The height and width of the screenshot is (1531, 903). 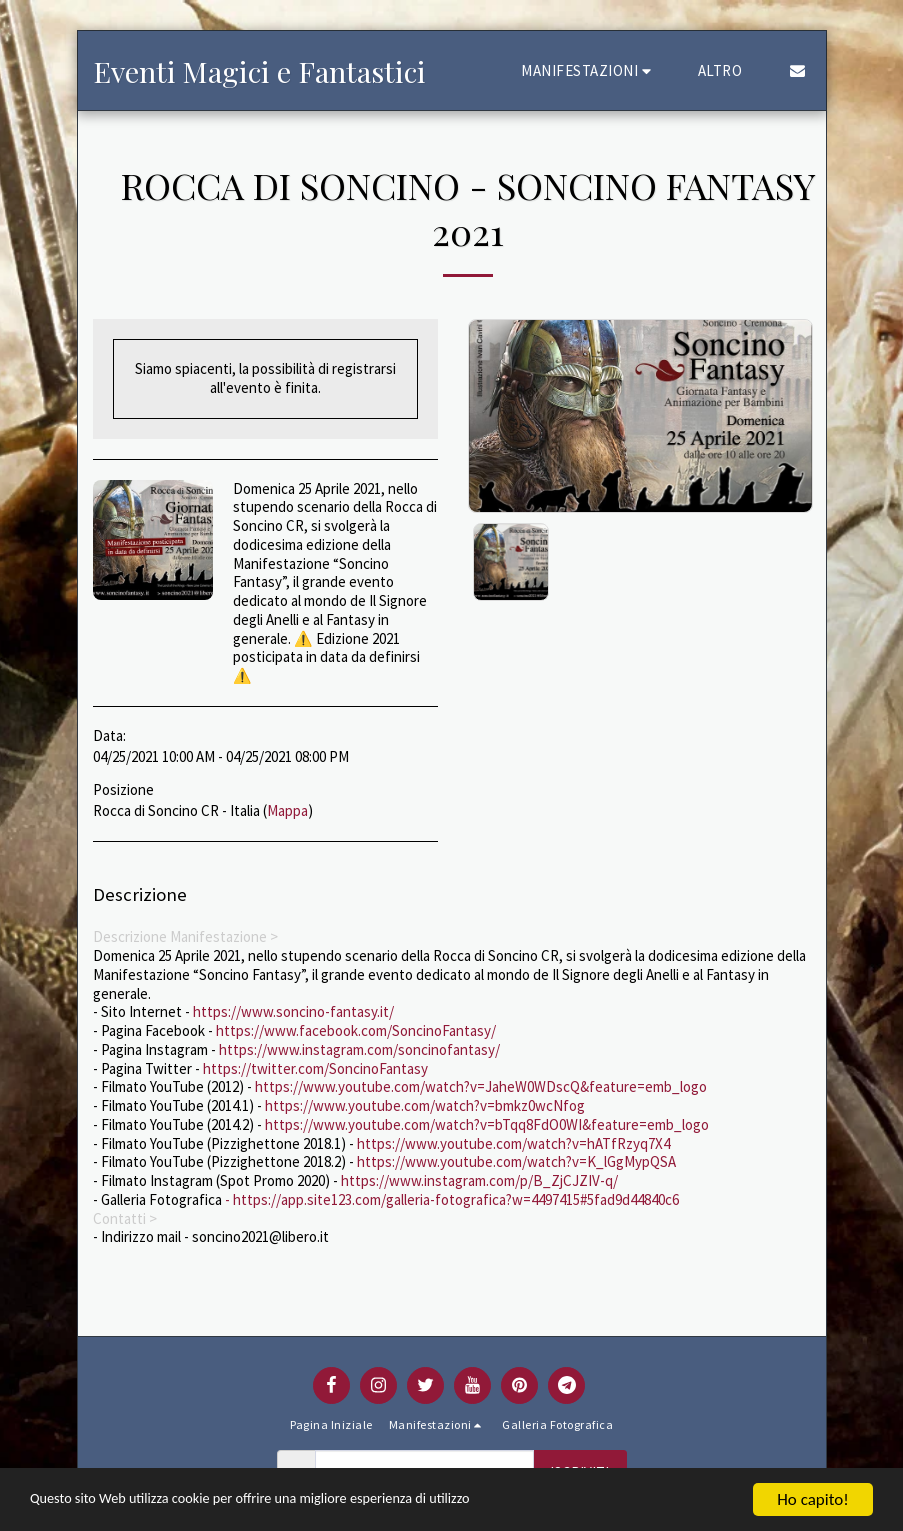 What do you see at coordinates (481, 1086) in the screenshot?
I see `https://www.youtube.com/watch?v=JaheW0WDscQ&feature=emb_logo` at bounding box center [481, 1086].